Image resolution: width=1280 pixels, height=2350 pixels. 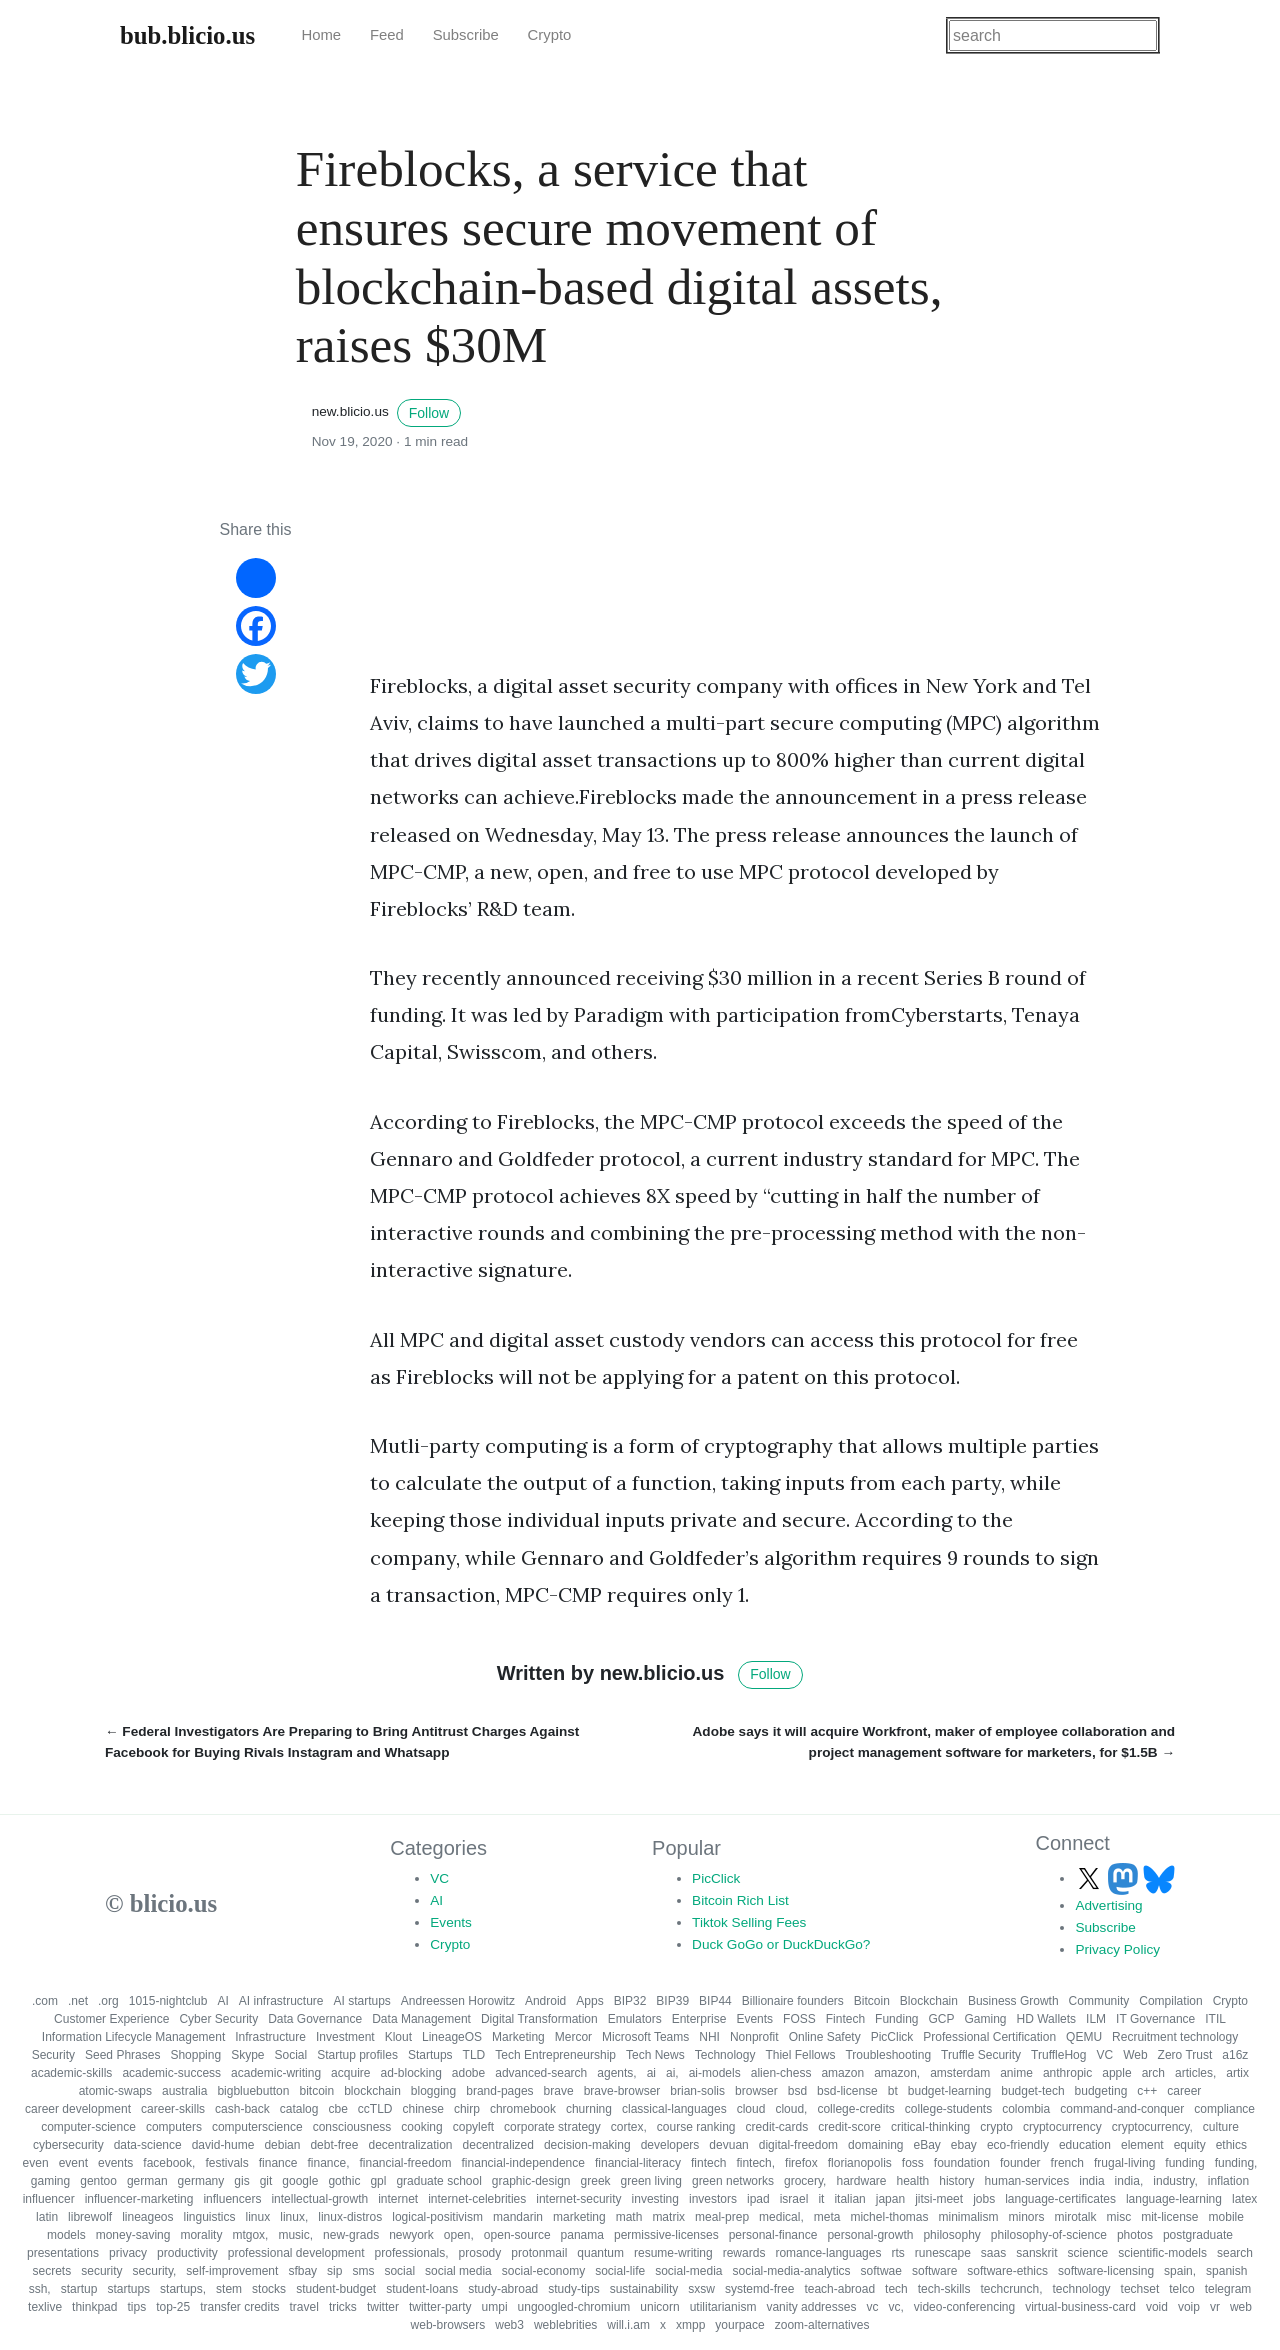 I want to click on self-improvement, so click(x=232, y=2271).